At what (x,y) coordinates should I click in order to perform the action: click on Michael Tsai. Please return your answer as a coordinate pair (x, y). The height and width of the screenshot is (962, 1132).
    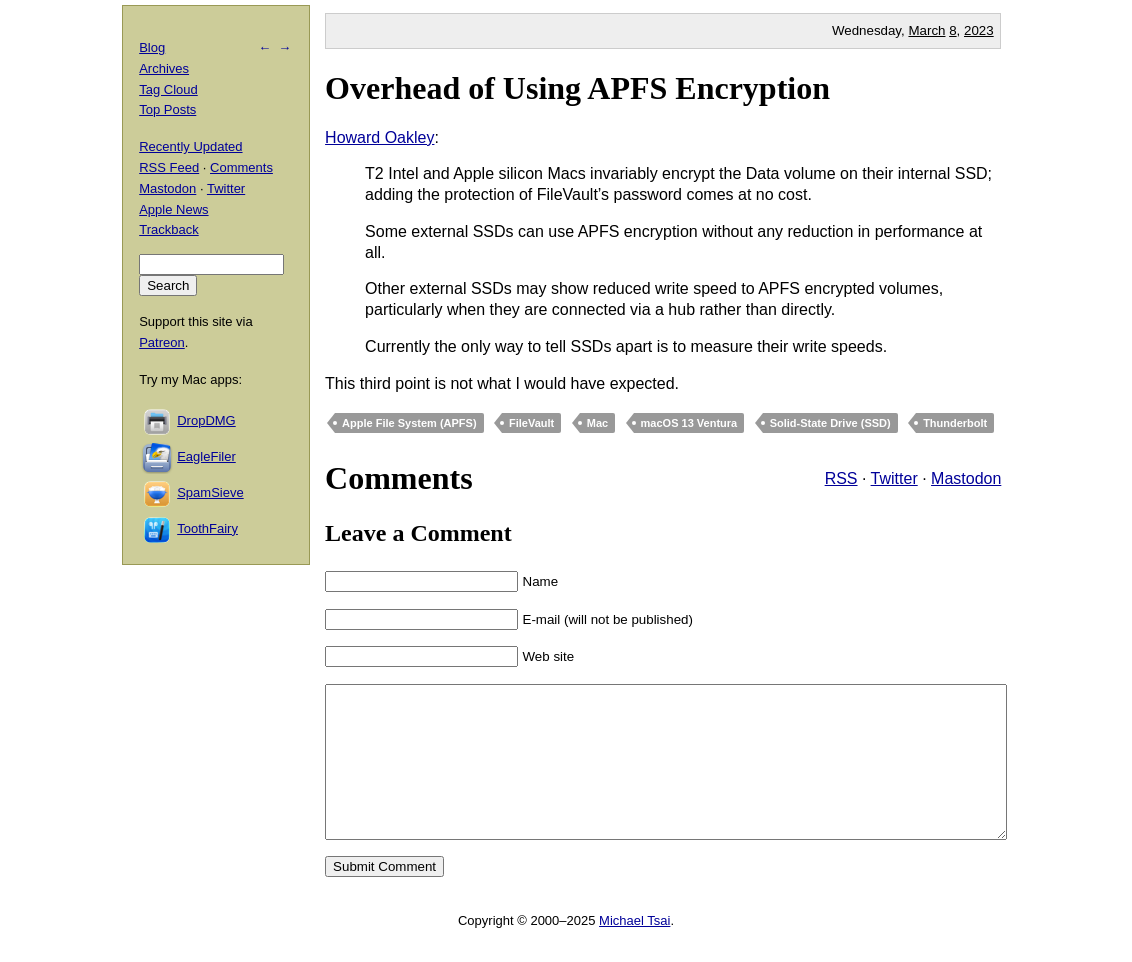
    Looking at the image, I should click on (634, 950).